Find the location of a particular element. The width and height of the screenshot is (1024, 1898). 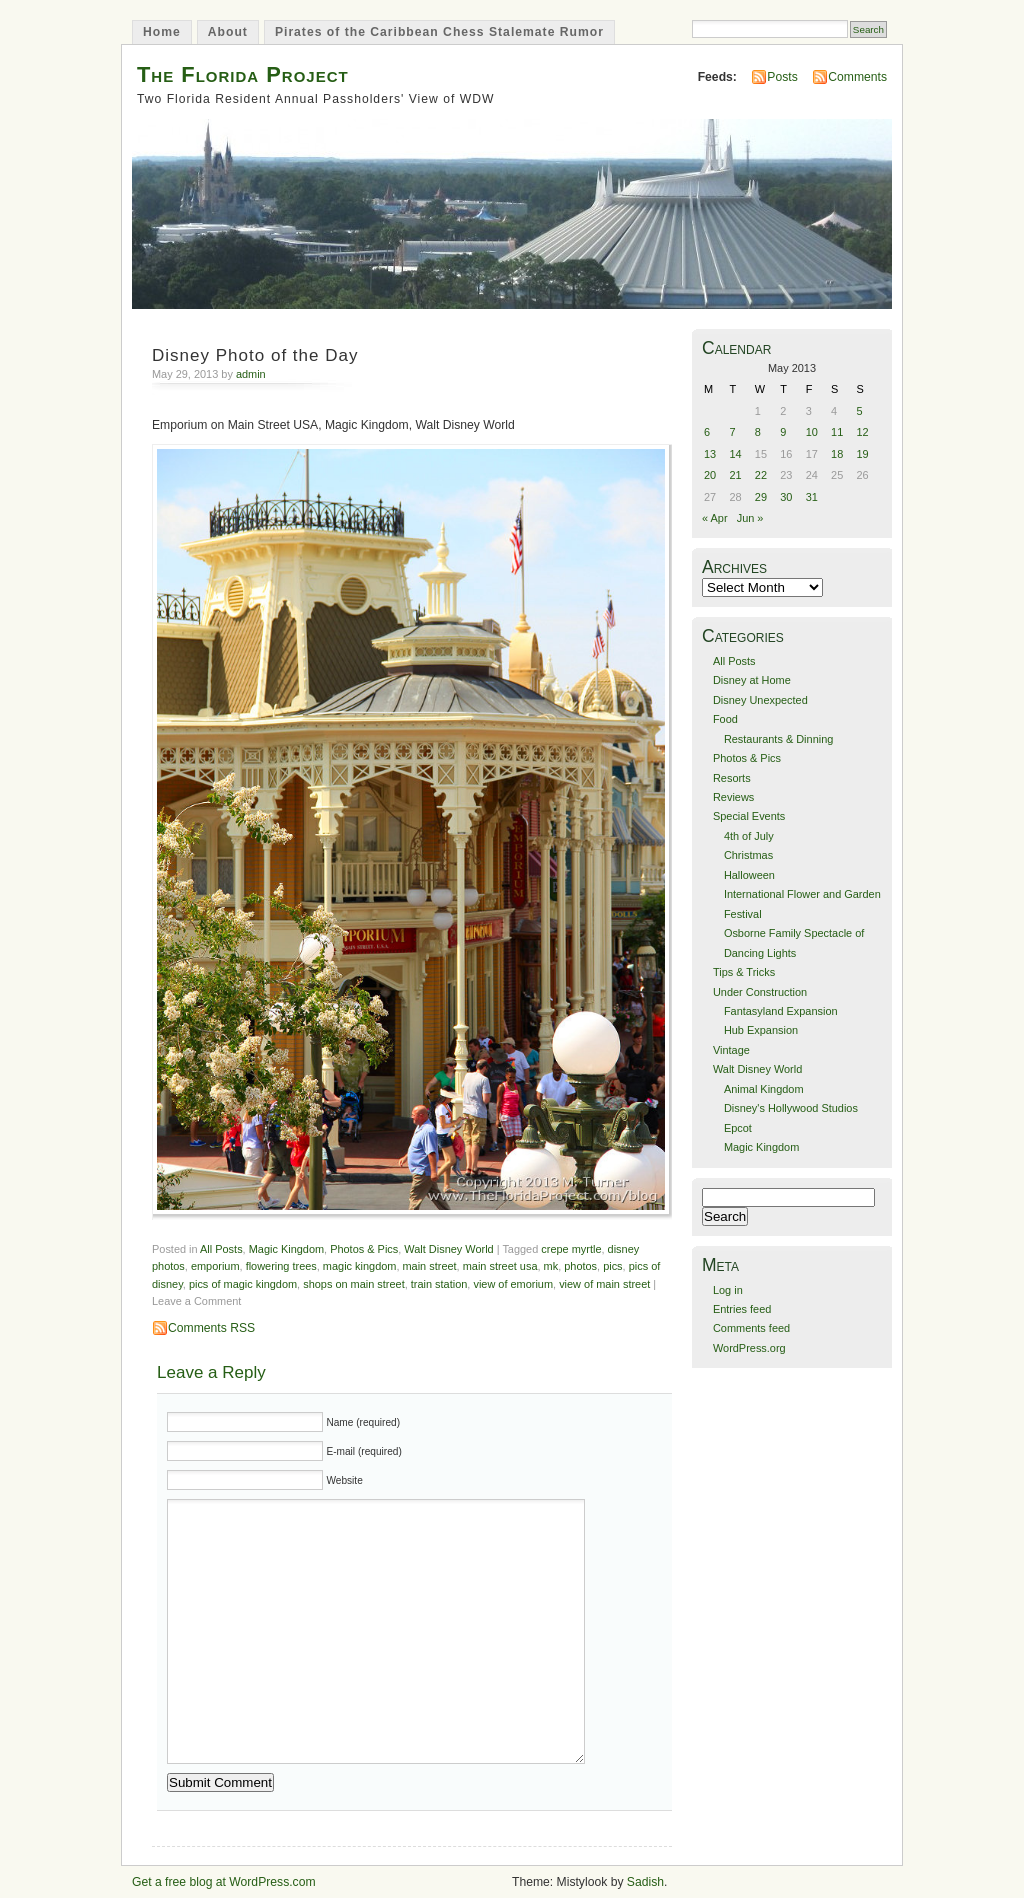

Home is located at coordinates (162, 32).